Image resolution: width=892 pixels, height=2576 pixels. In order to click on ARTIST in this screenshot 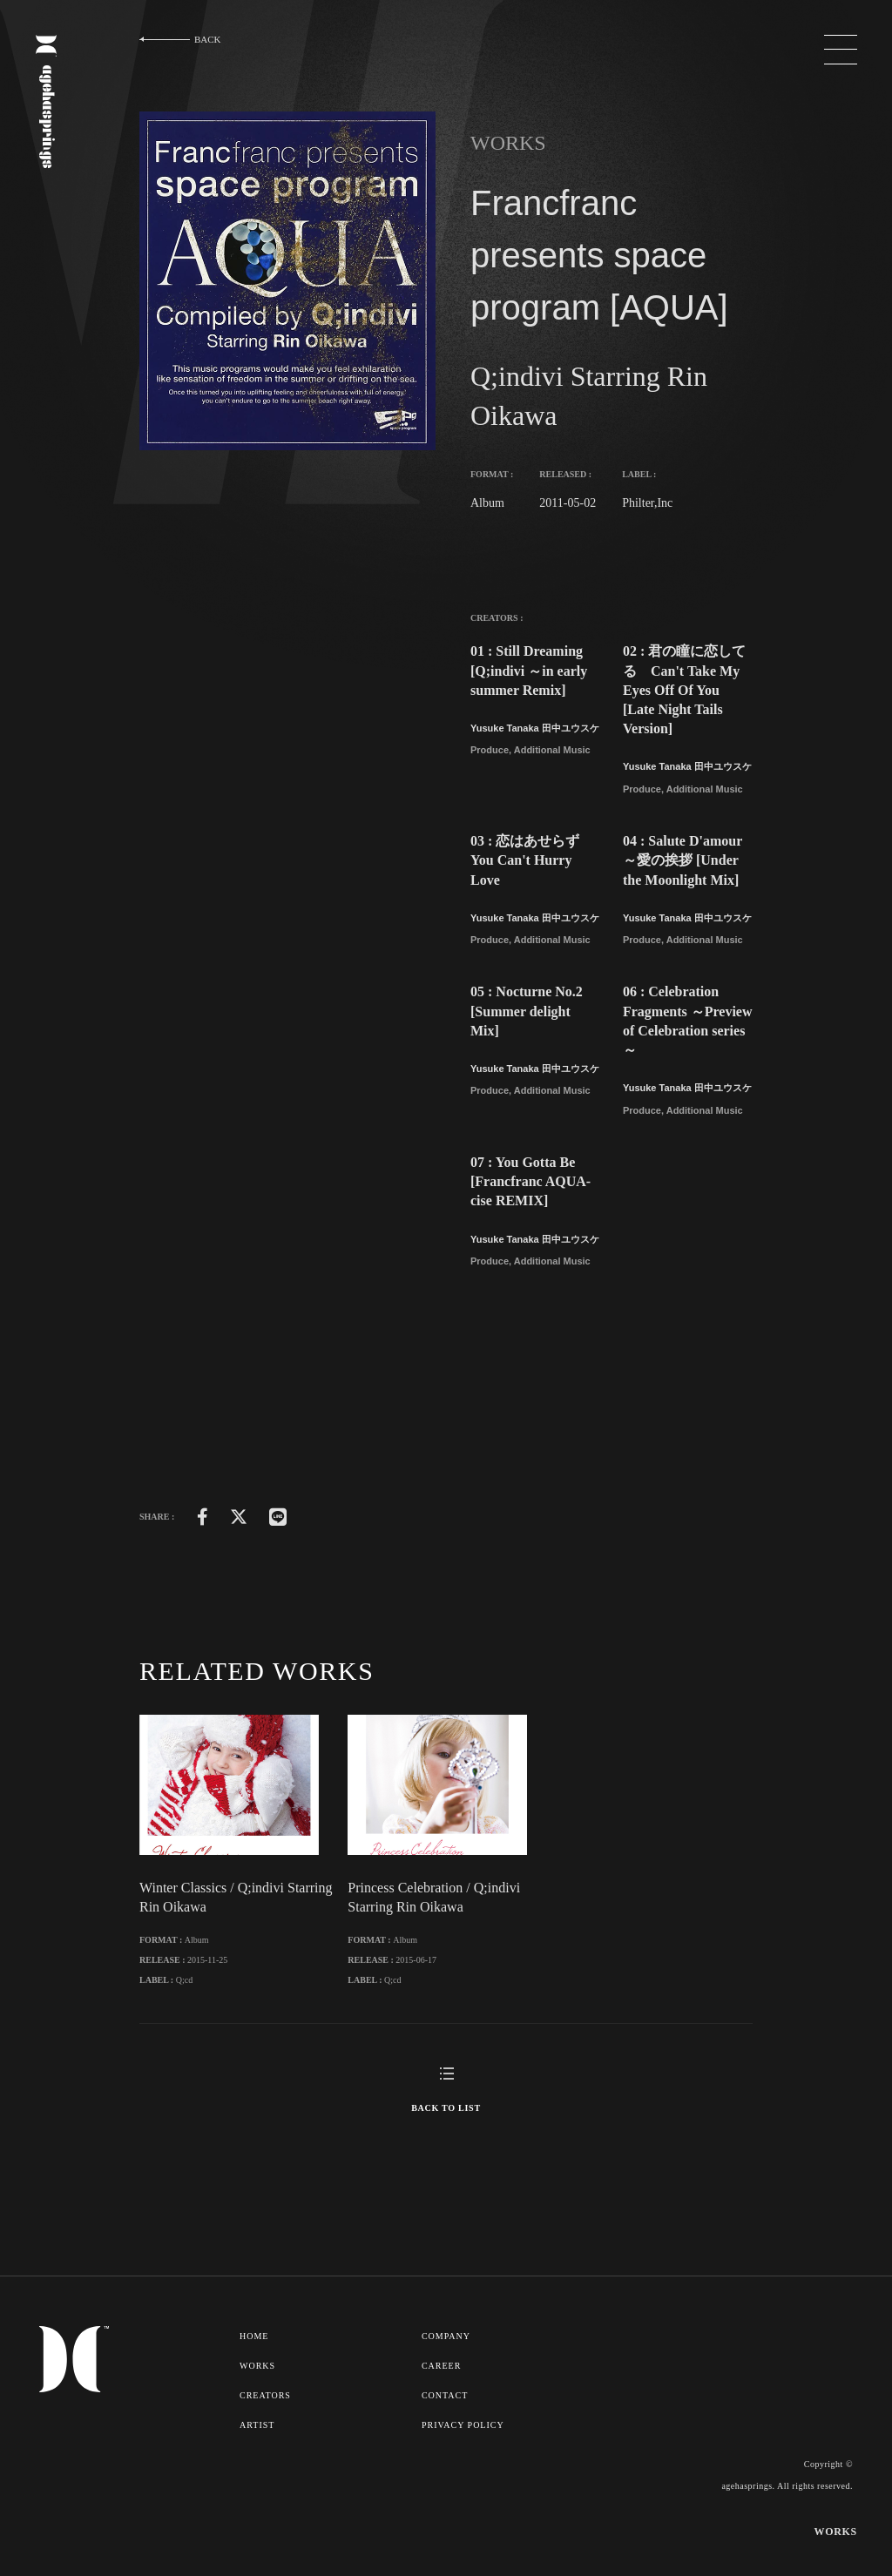, I will do `click(257, 2478)`.